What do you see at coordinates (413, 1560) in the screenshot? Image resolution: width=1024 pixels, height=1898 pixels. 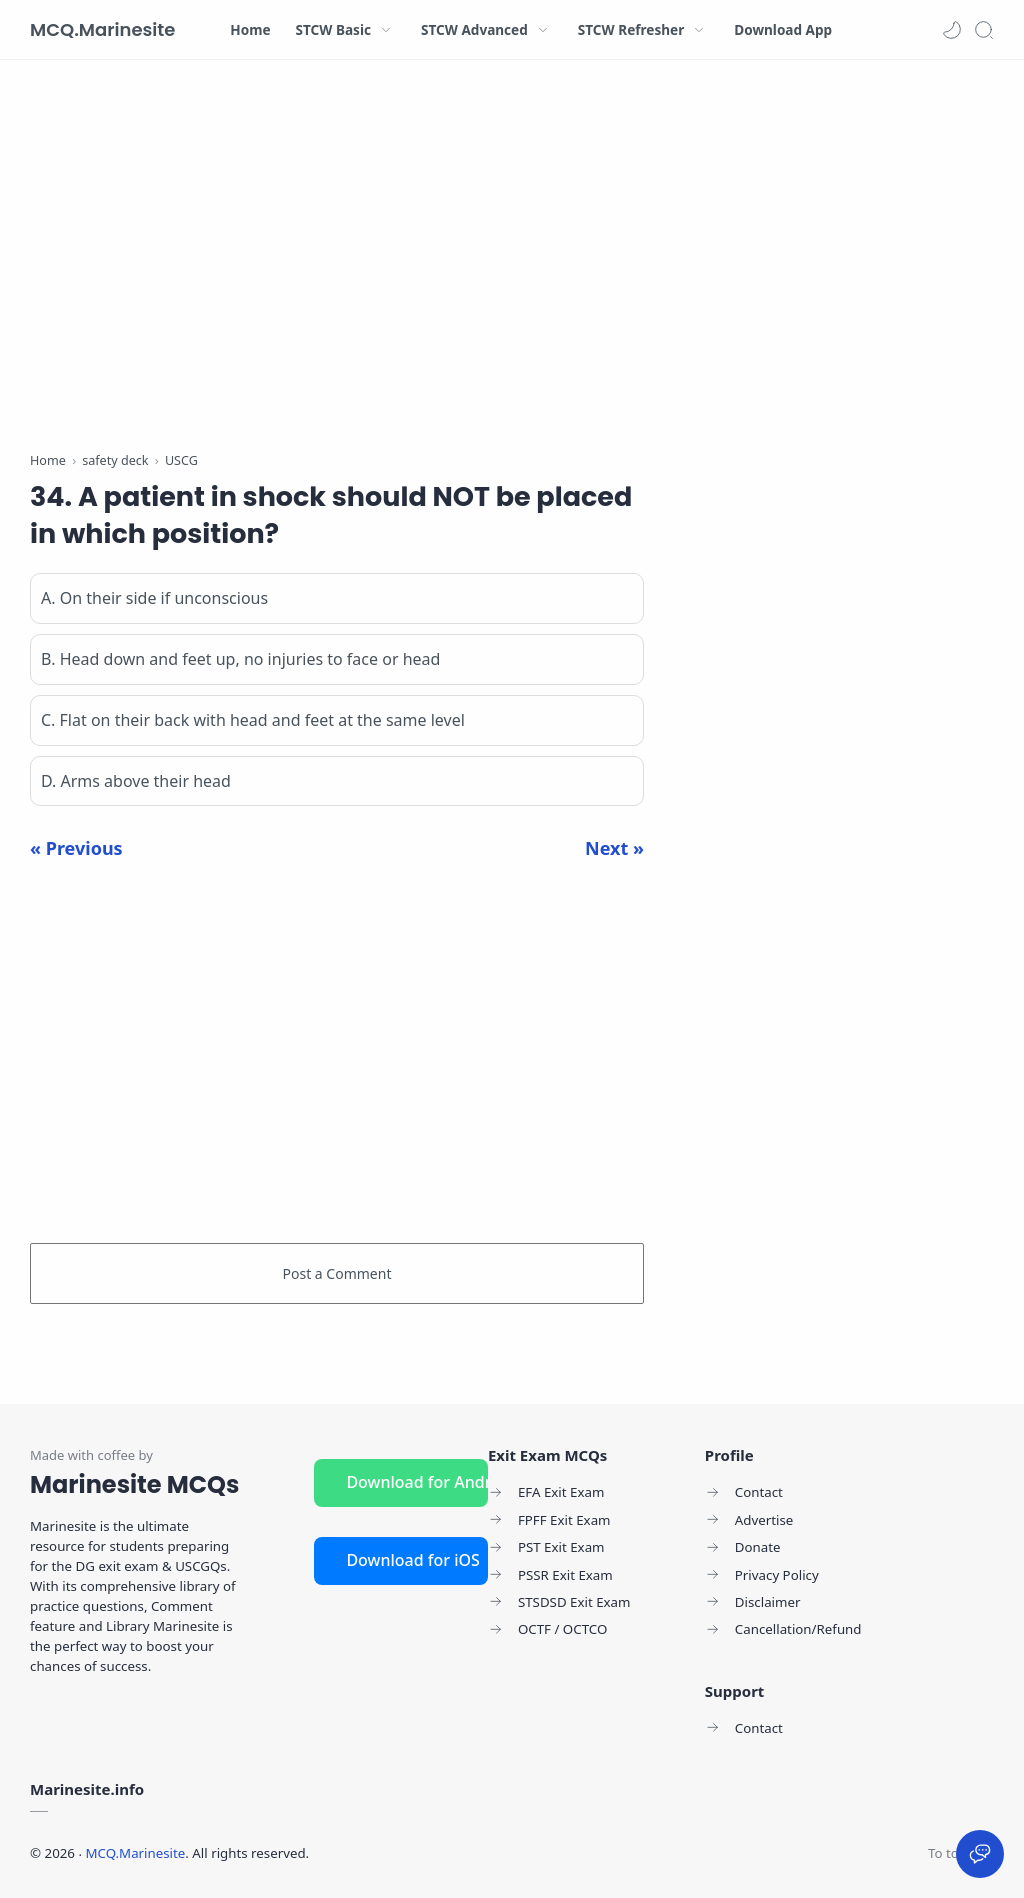 I see `Download for iOS` at bounding box center [413, 1560].